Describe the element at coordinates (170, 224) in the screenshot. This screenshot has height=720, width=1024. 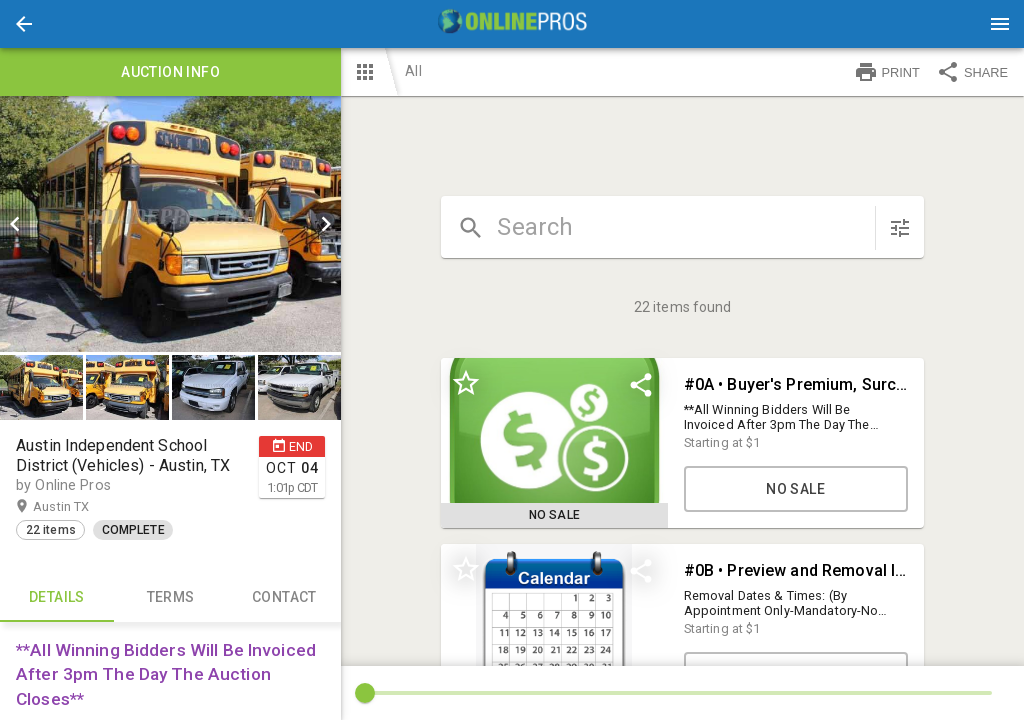
I see `[listbox]` at that location.